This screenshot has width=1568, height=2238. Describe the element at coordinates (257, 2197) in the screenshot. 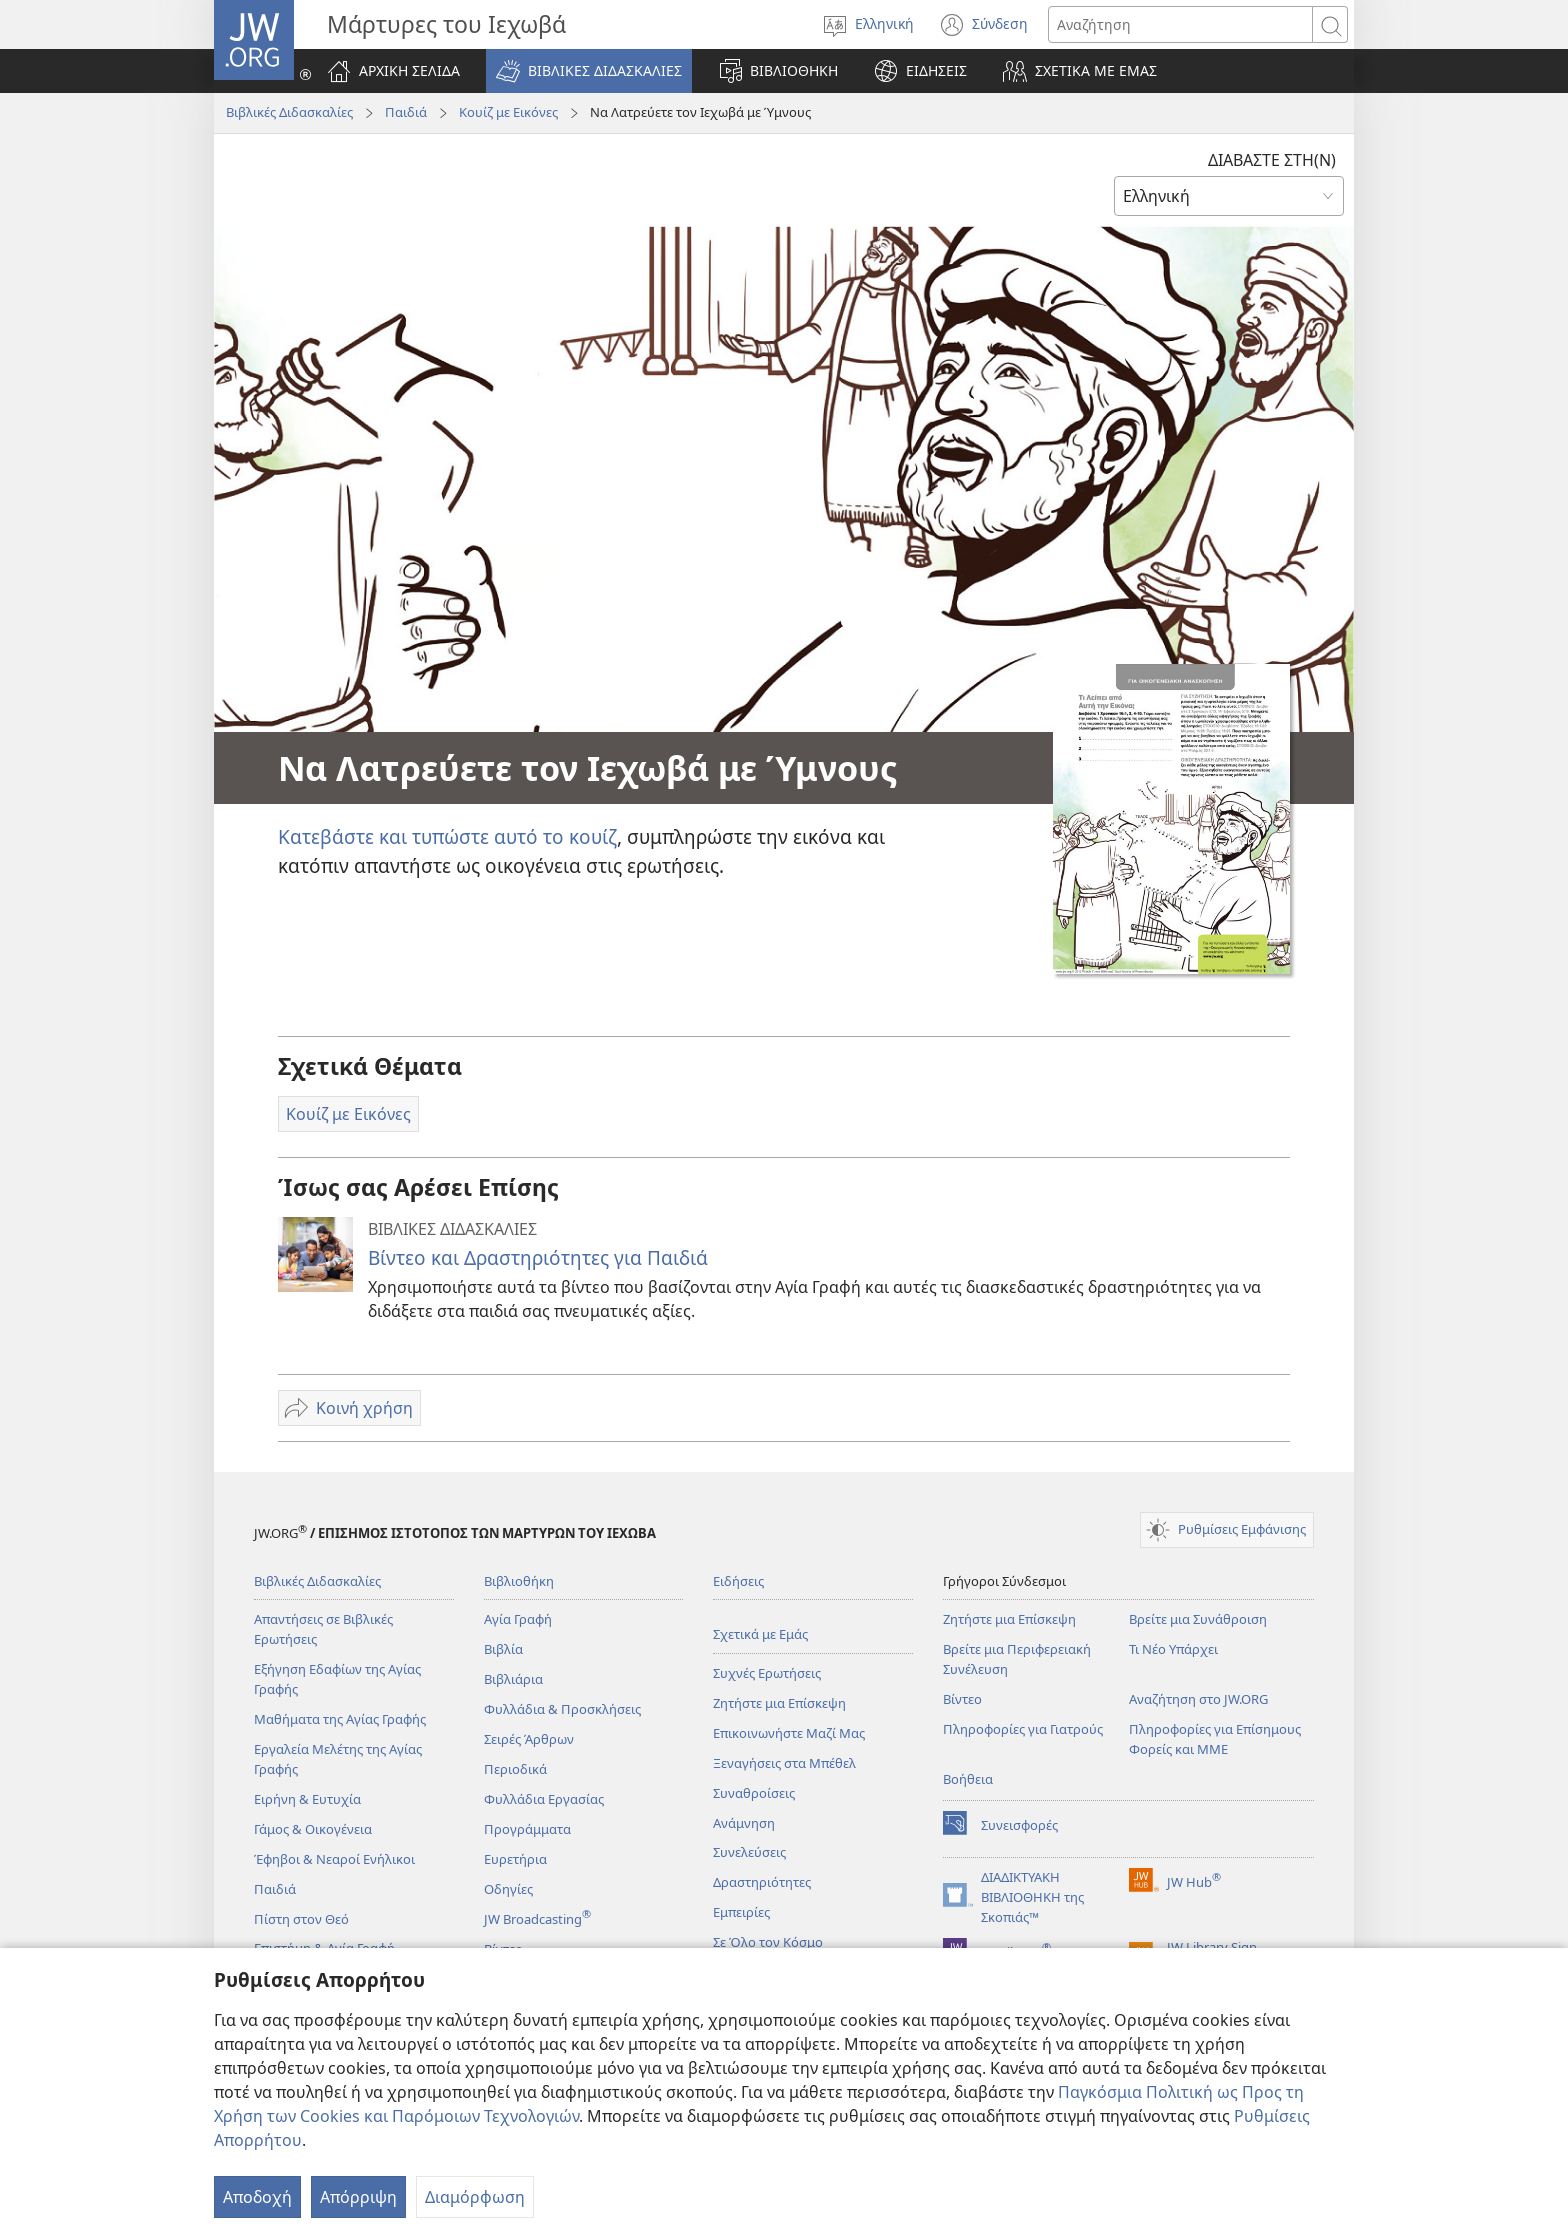

I see `Αποδοχή` at that location.